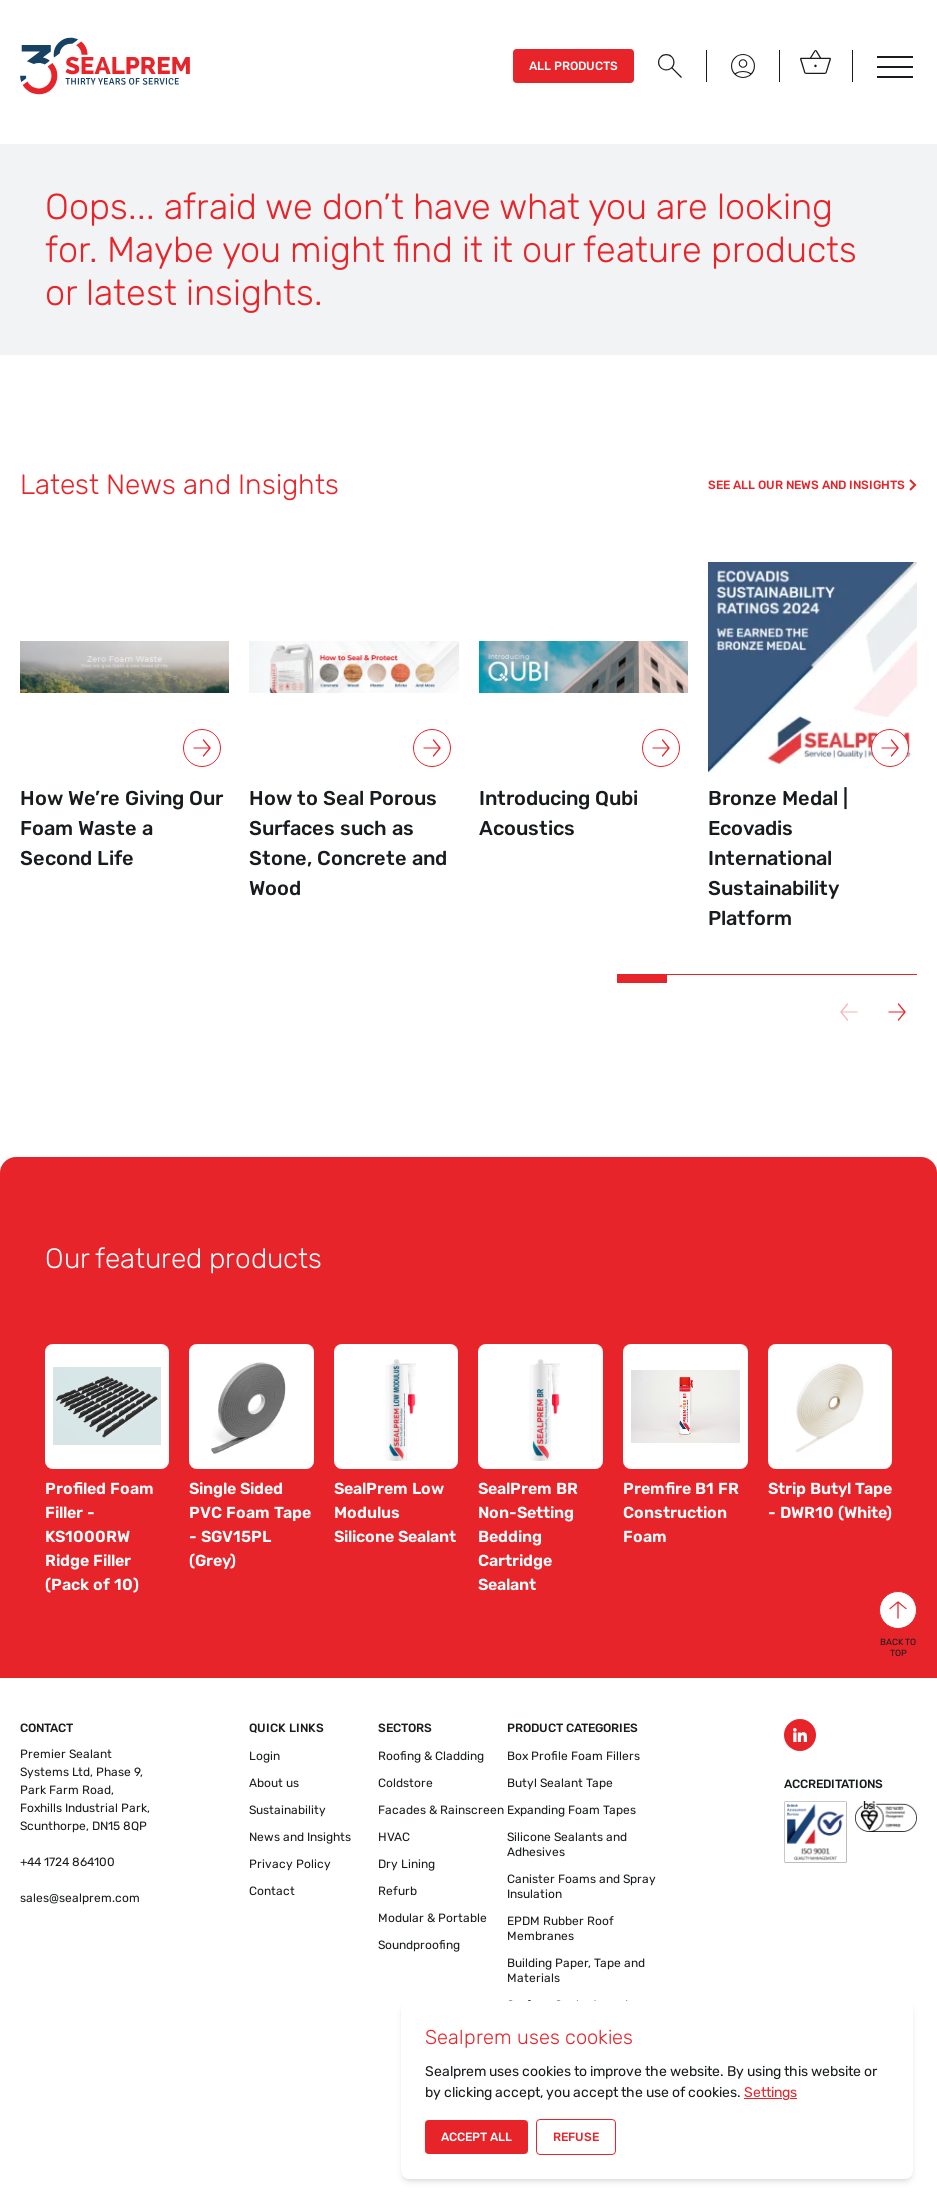 Image resolution: width=937 pixels, height=2203 pixels. What do you see at coordinates (441, 1810) in the screenshot?
I see `Facades & Rainscreen` at bounding box center [441, 1810].